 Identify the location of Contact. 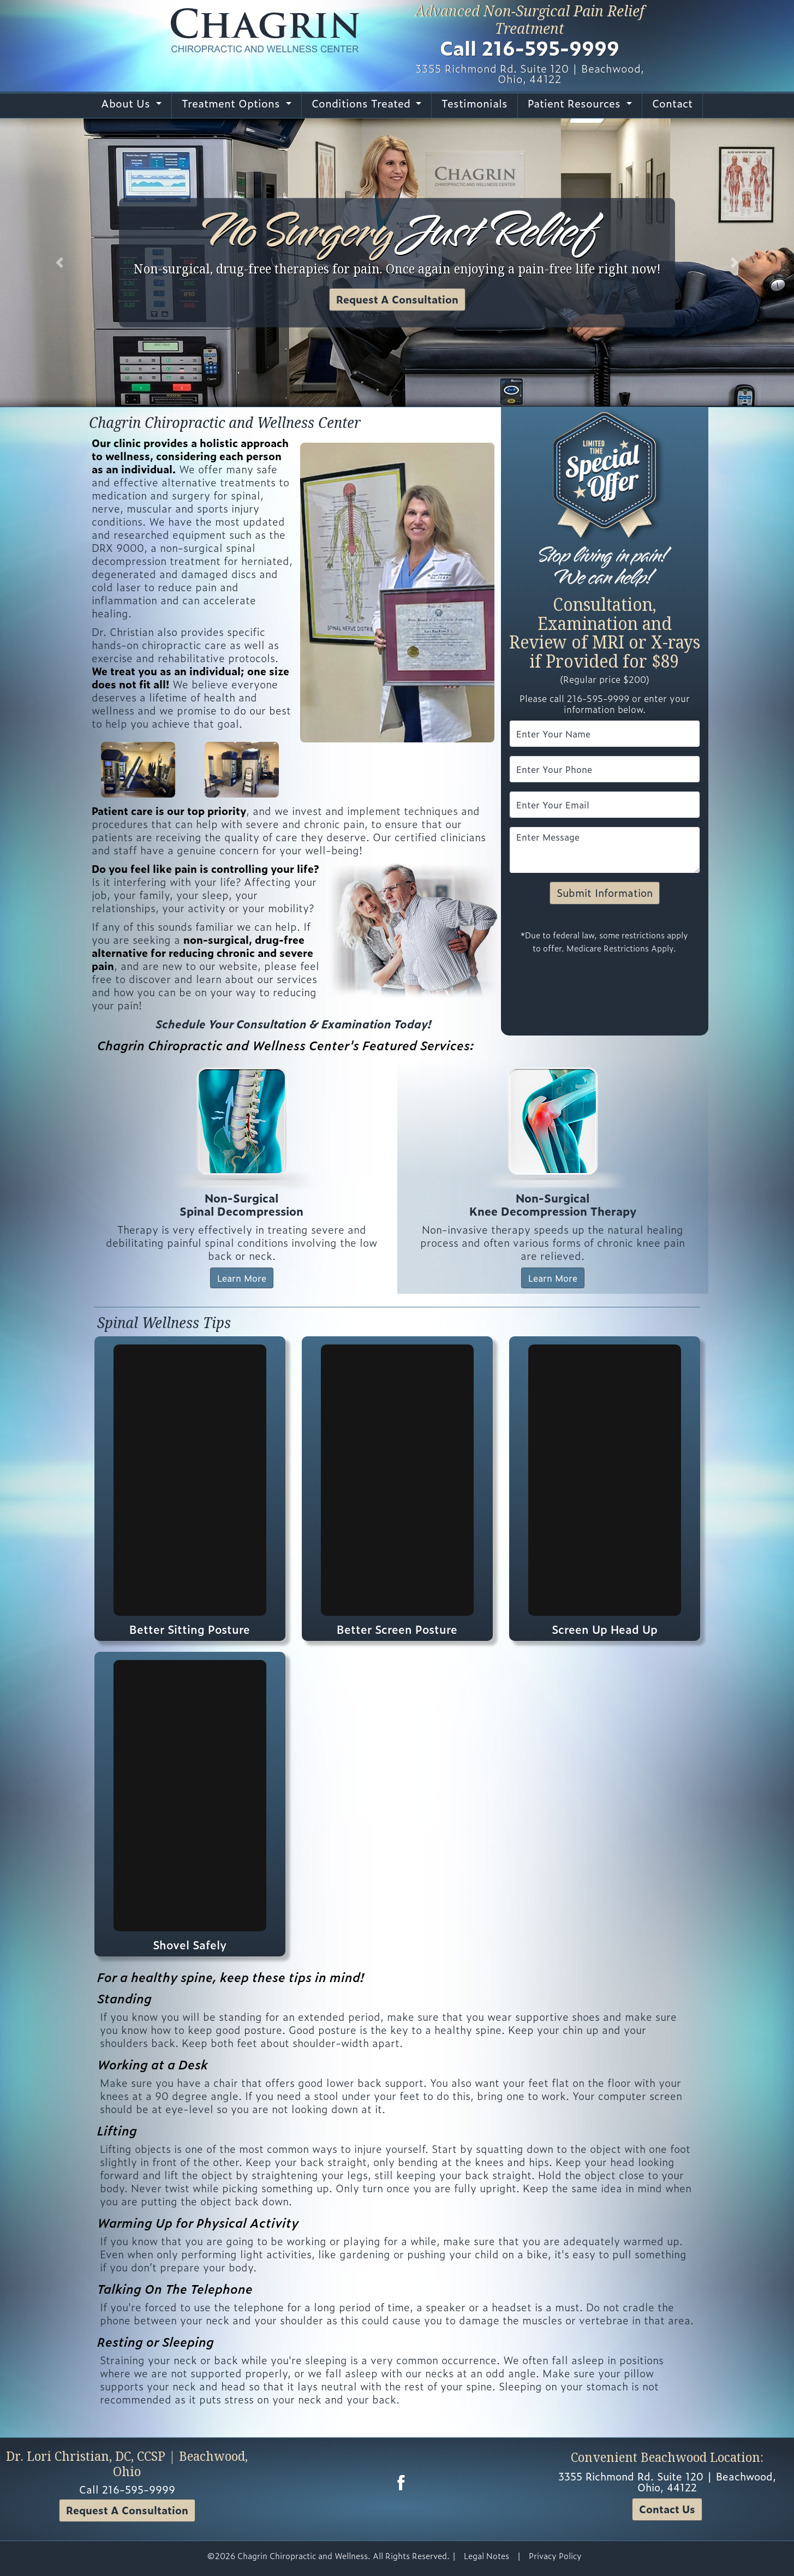
(672, 103).